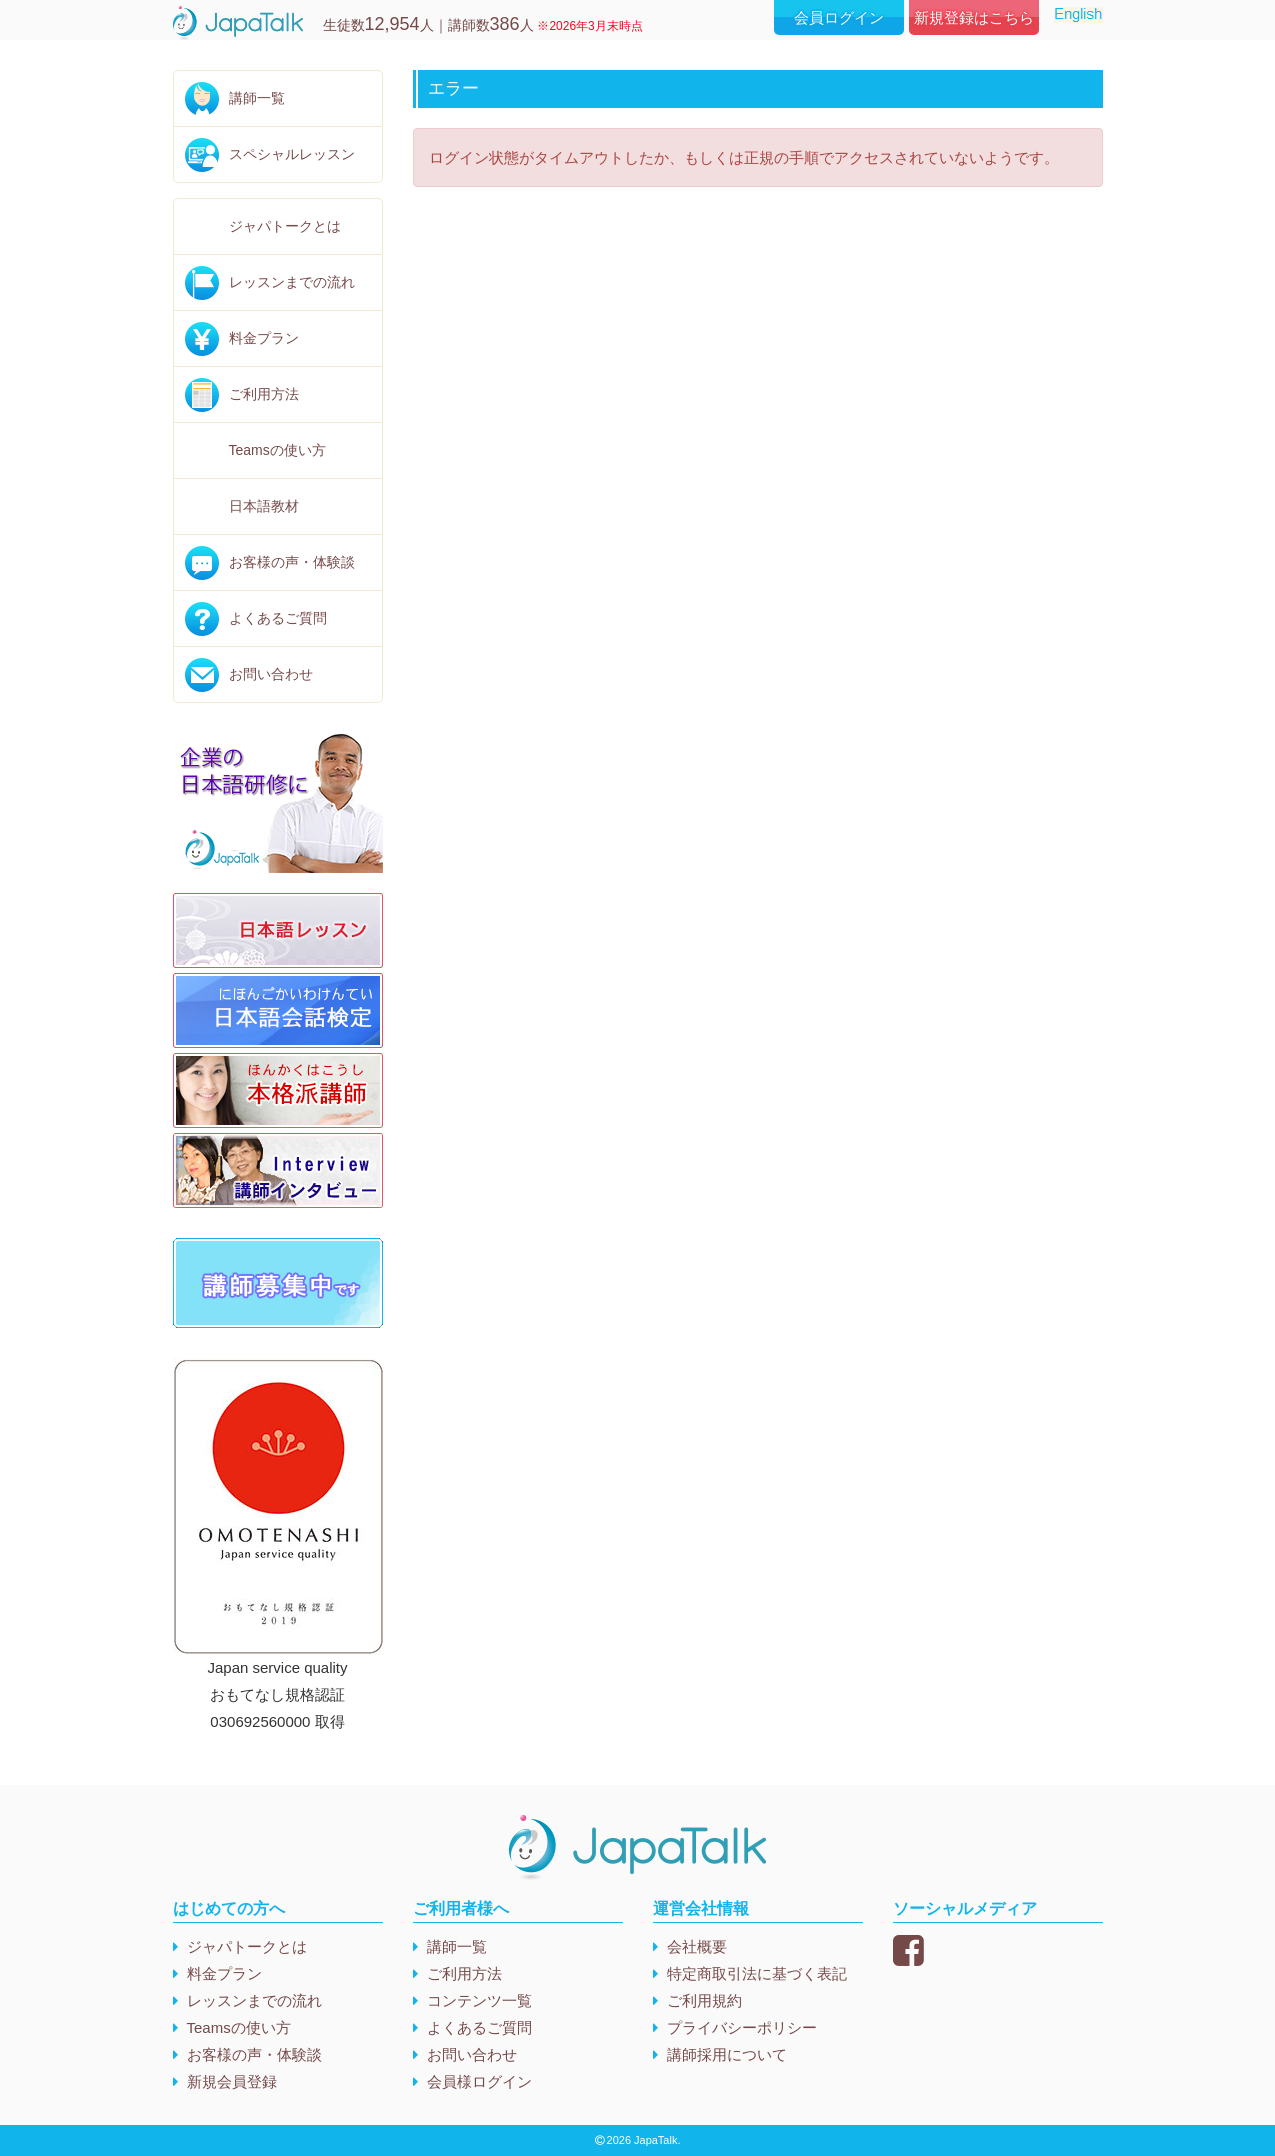  Describe the element at coordinates (974, 17) in the screenshot. I see `新規登録はこちら` at that location.